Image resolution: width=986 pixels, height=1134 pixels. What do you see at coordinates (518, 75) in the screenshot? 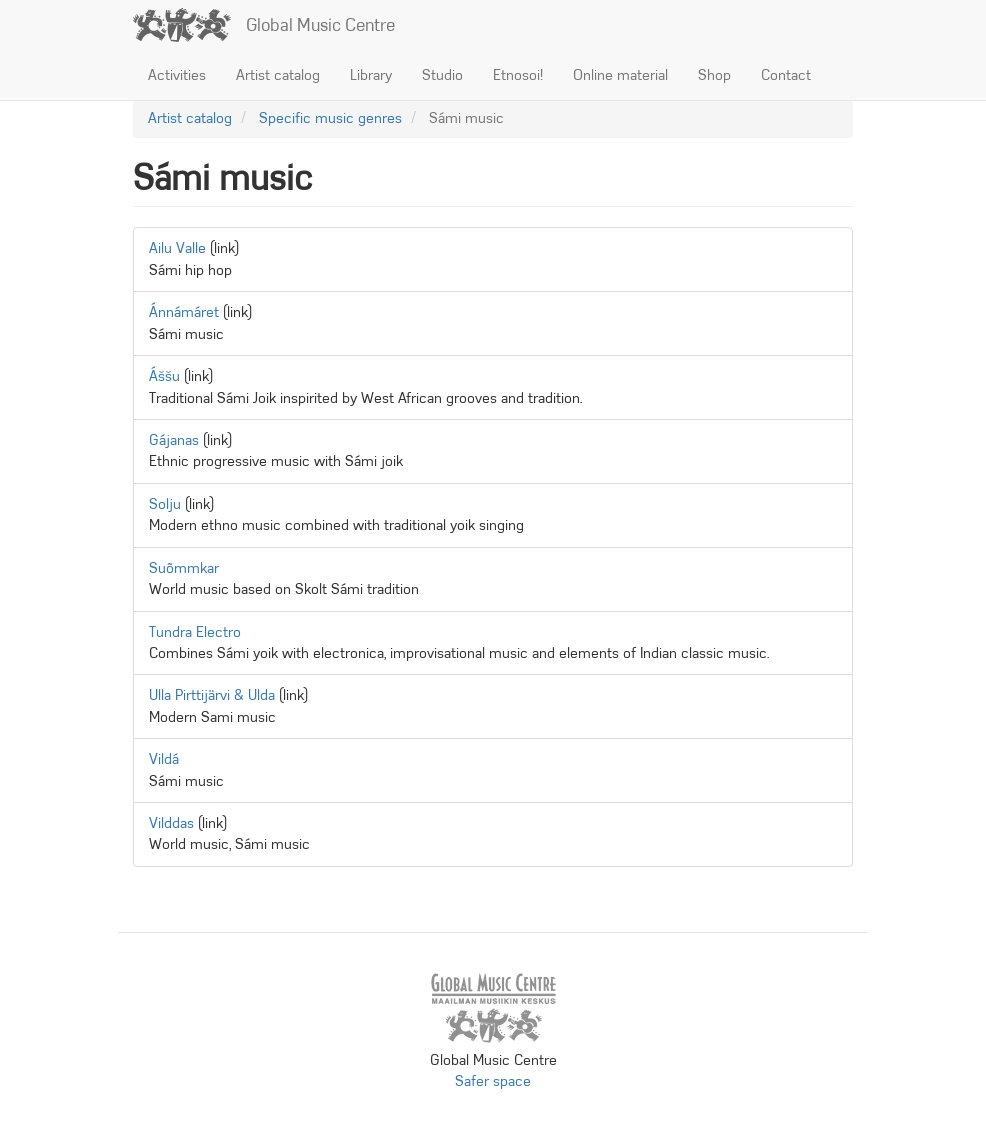
I see `Etnosoi!` at bounding box center [518, 75].